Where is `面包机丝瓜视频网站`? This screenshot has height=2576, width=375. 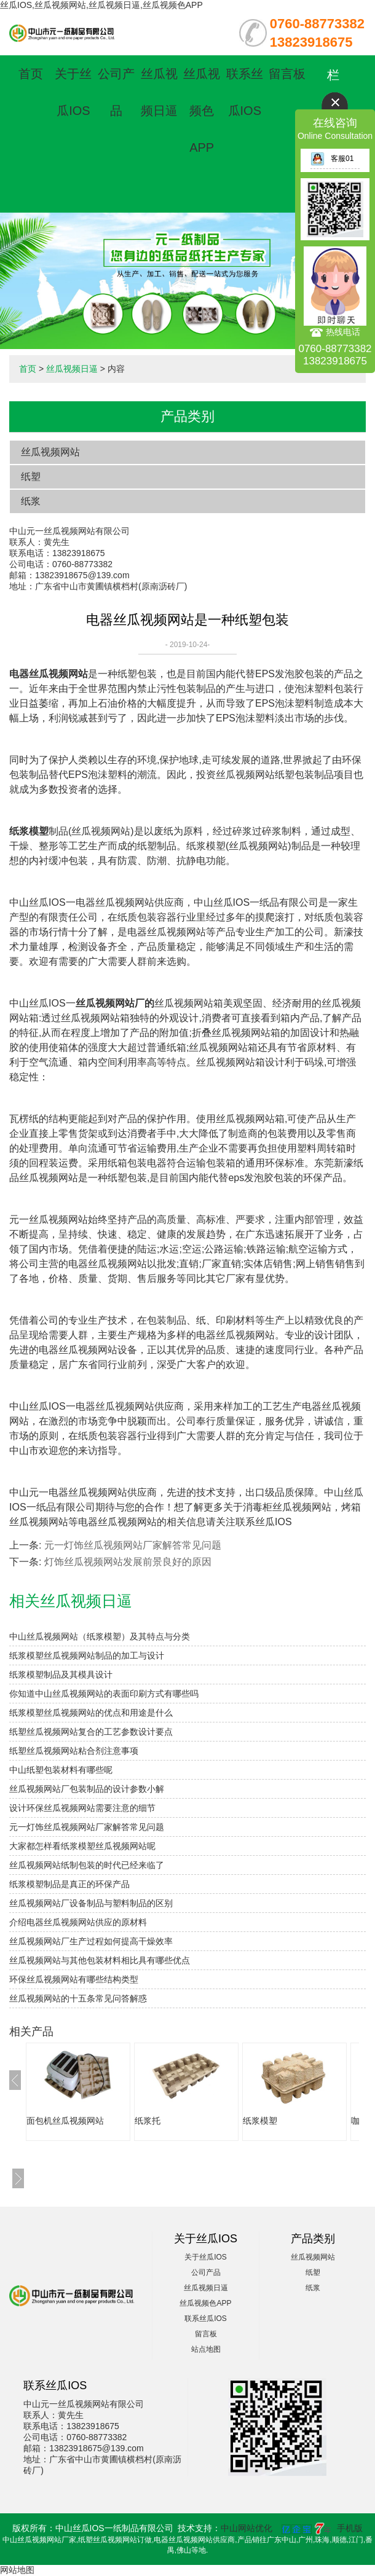 面包机丝瓜视频网站 is located at coordinates (65, 2121).